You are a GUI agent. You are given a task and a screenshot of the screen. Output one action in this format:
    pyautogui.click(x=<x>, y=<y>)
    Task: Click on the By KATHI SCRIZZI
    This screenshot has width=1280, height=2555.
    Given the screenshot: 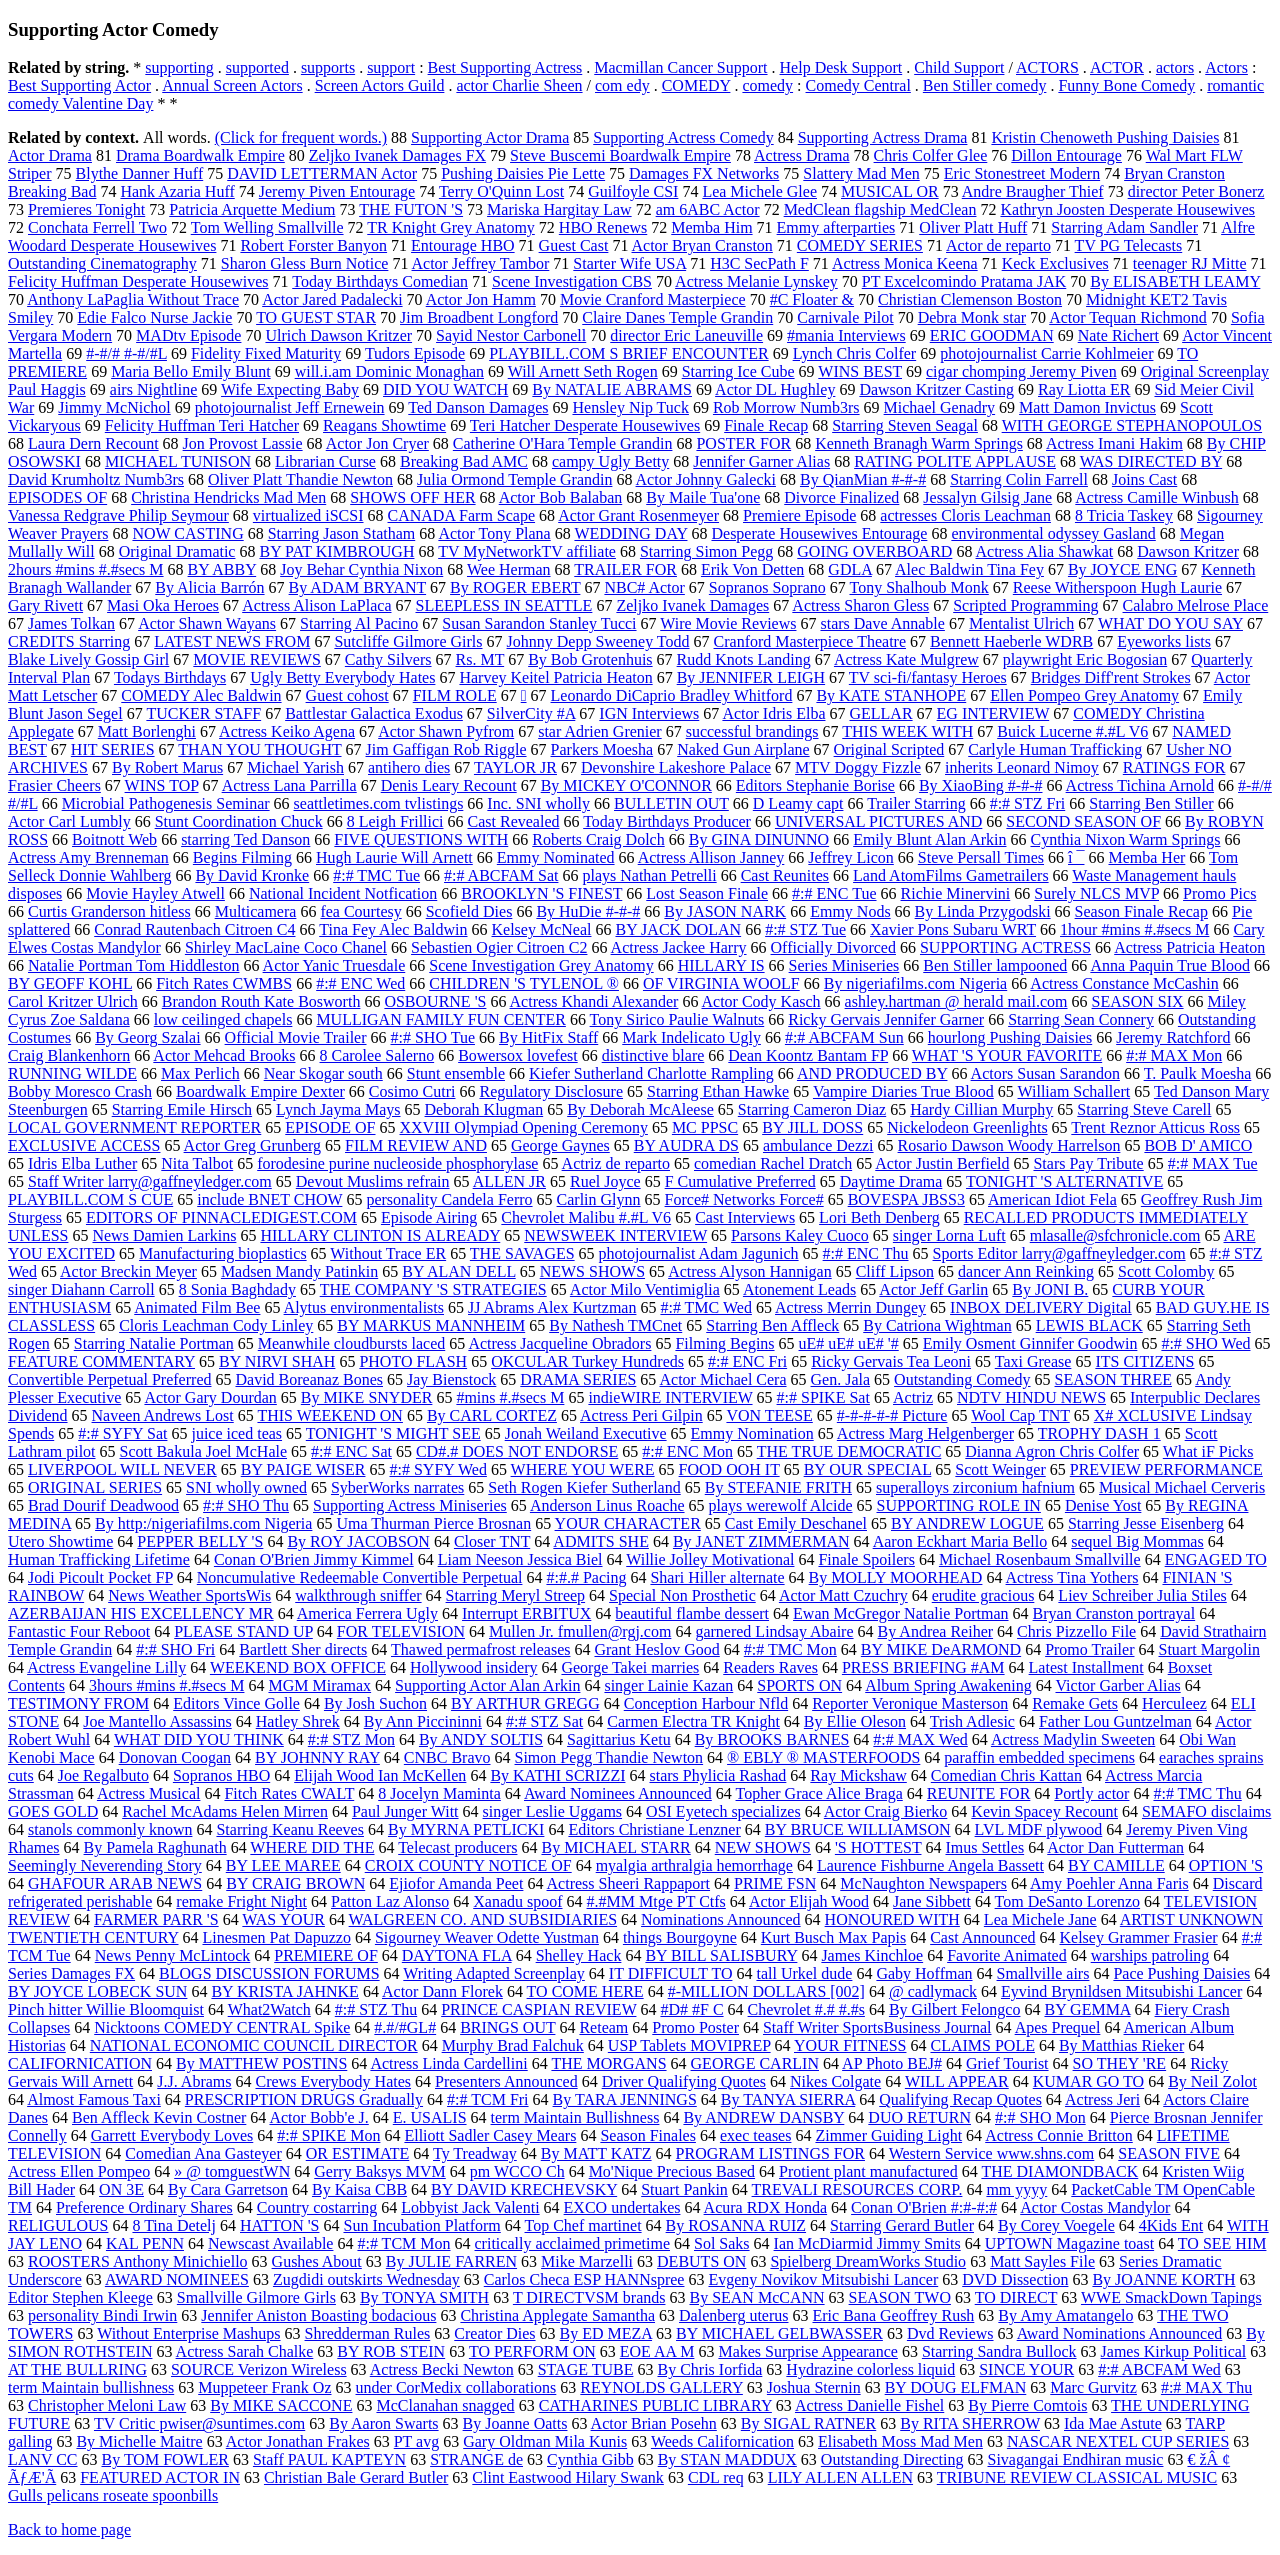 What is the action you would take?
    pyautogui.click(x=557, y=1775)
    